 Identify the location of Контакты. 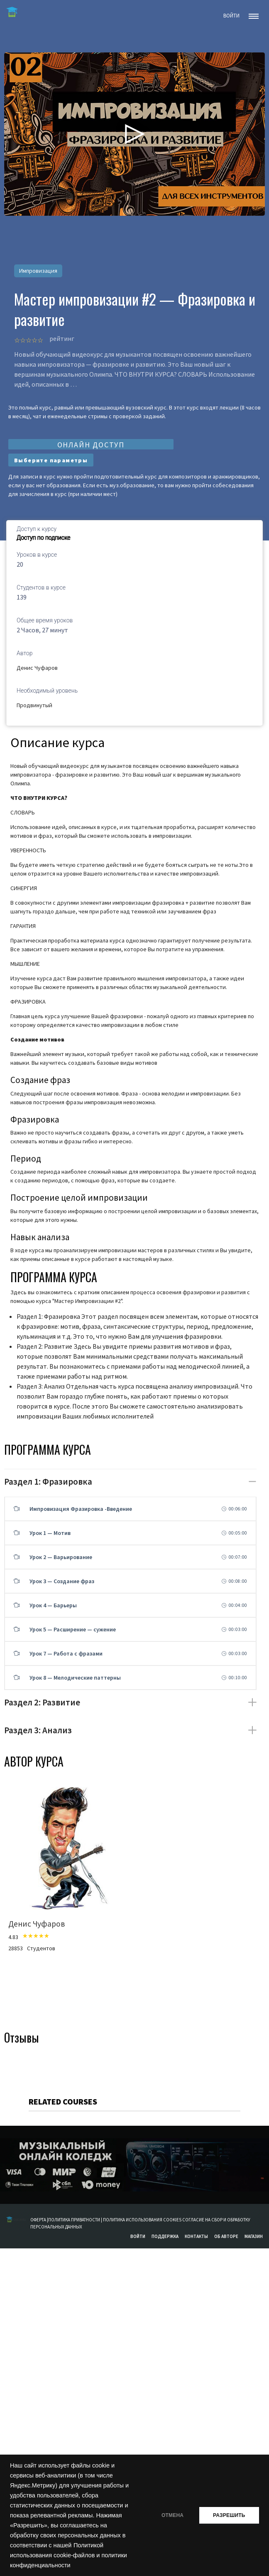
(196, 2236).